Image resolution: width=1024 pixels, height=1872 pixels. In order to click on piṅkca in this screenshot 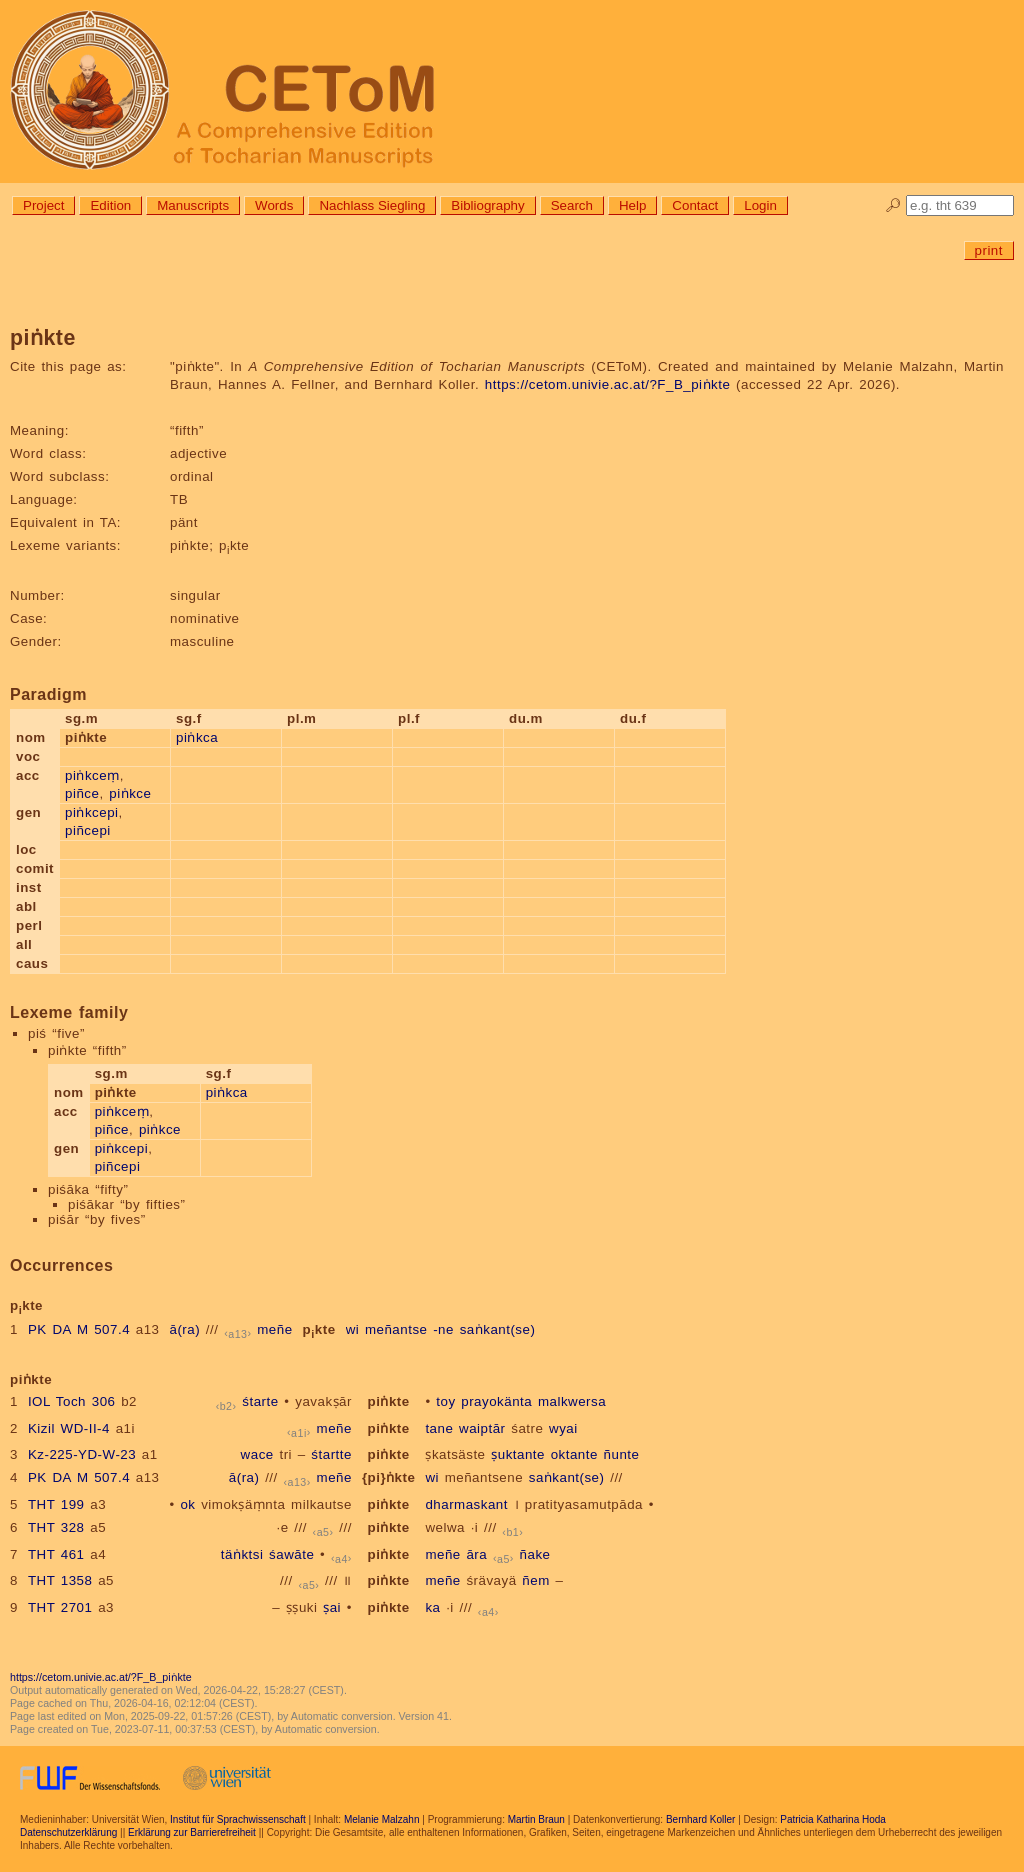, I will do `click(197, 737)`.